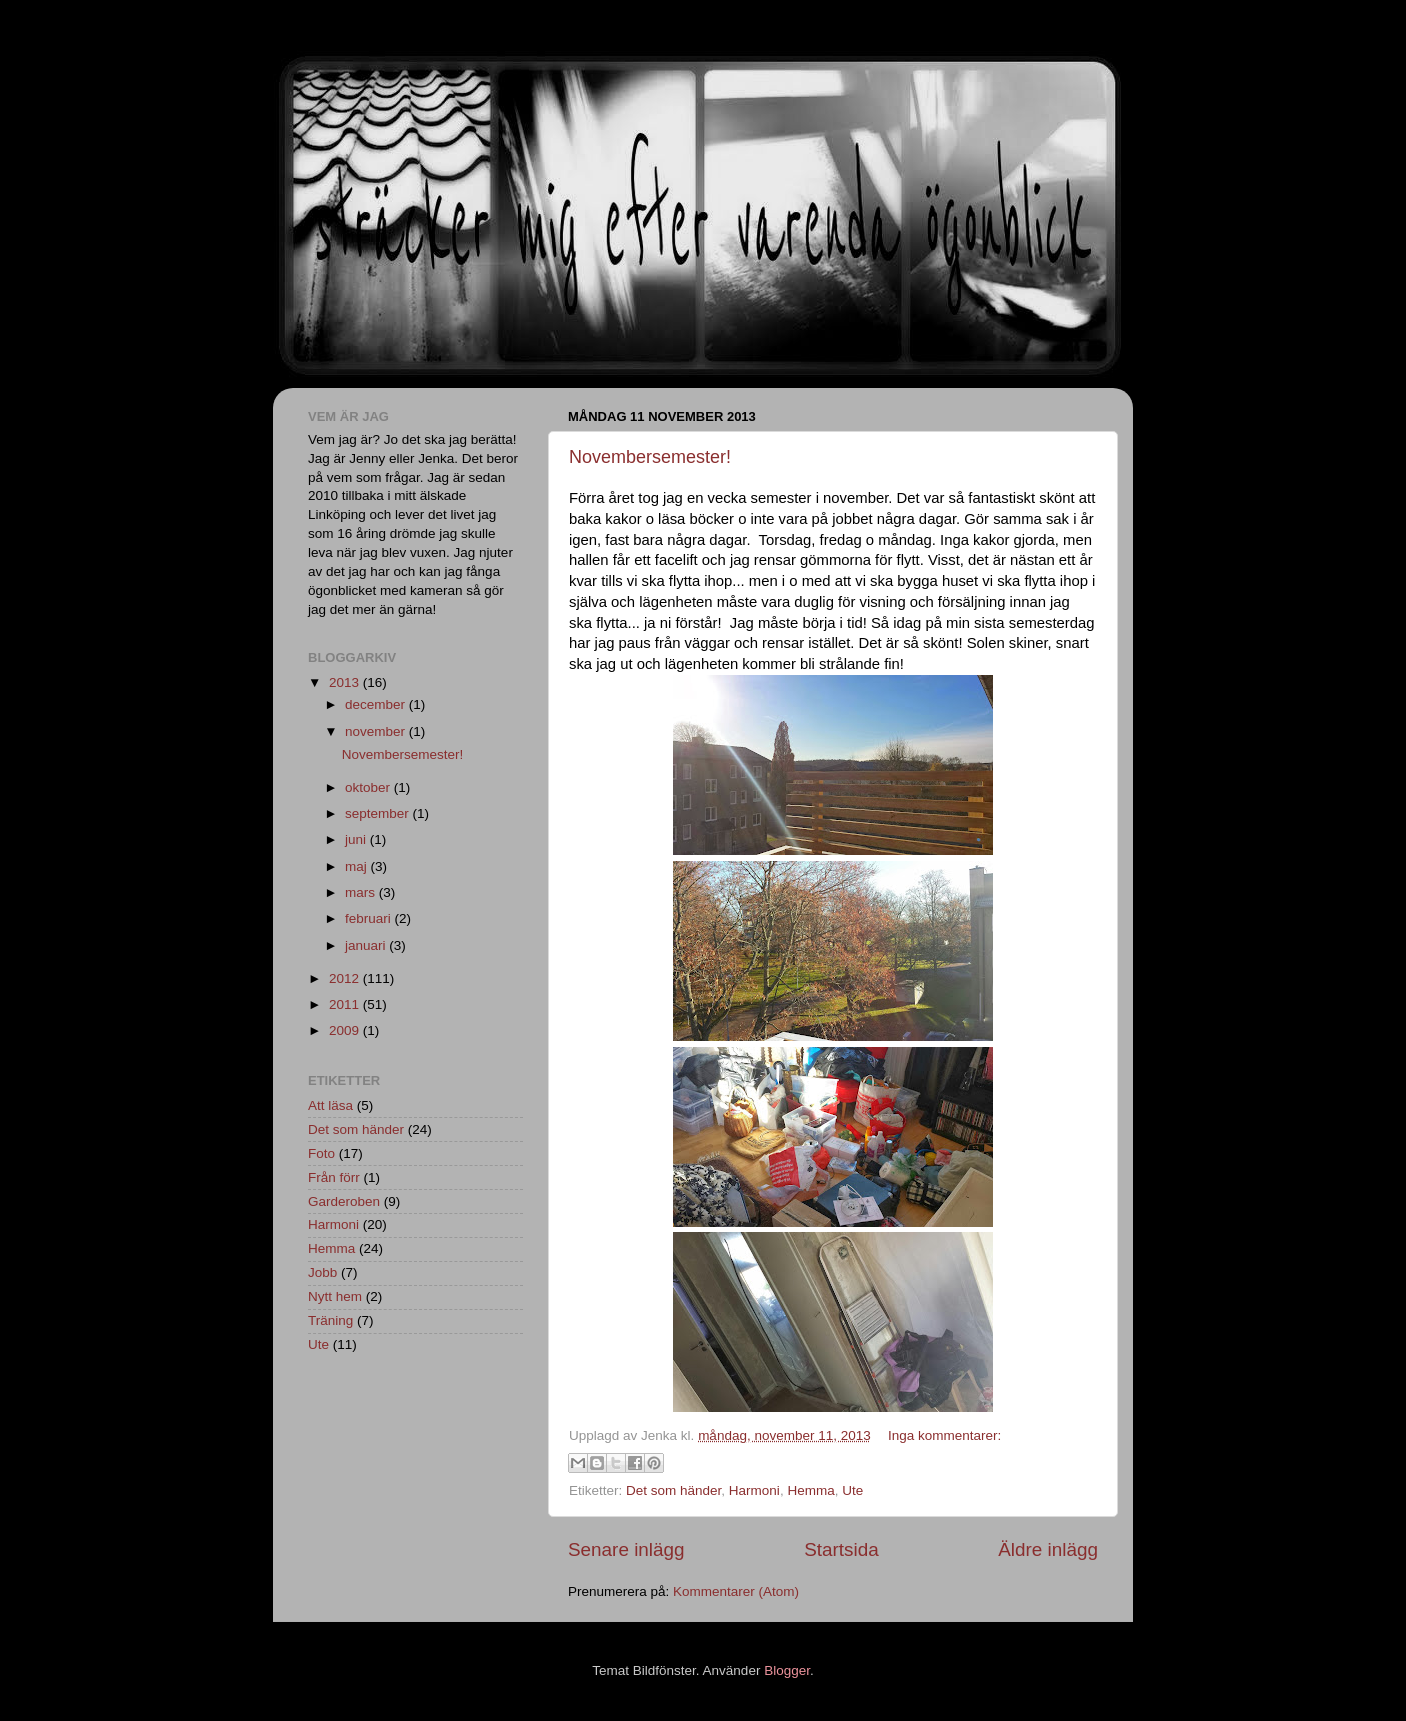 Image resolution: width=1406 pixels, height=1721 pixels. Describe the element at coordinates (346, 682) in the screenshot. I see `2013` at that location.